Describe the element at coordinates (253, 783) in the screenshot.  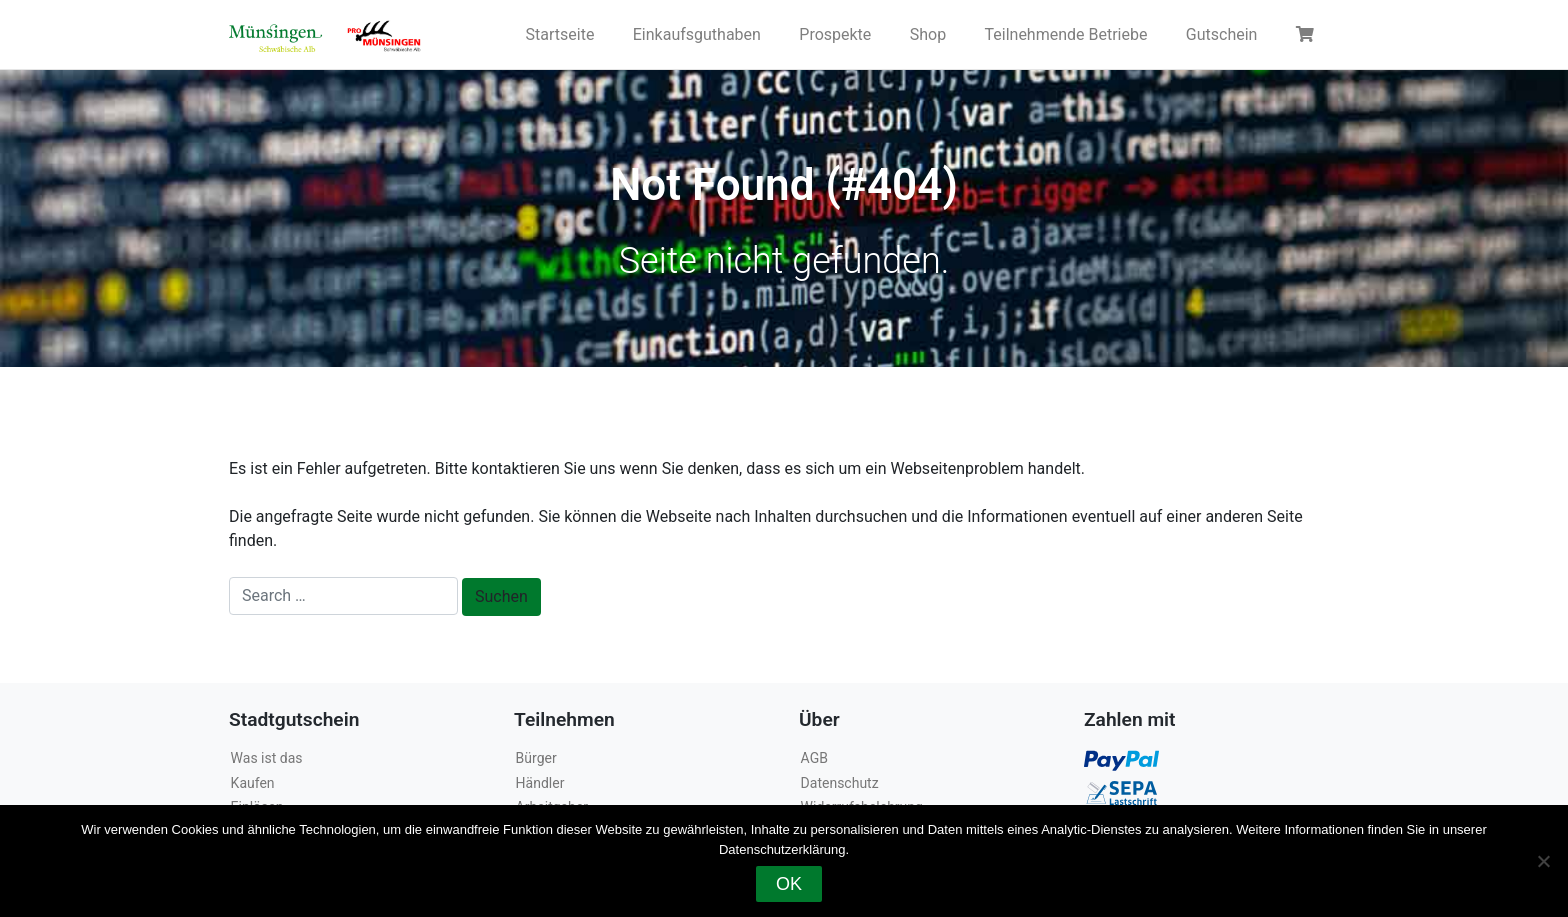
I see `Kaufen` at that location.